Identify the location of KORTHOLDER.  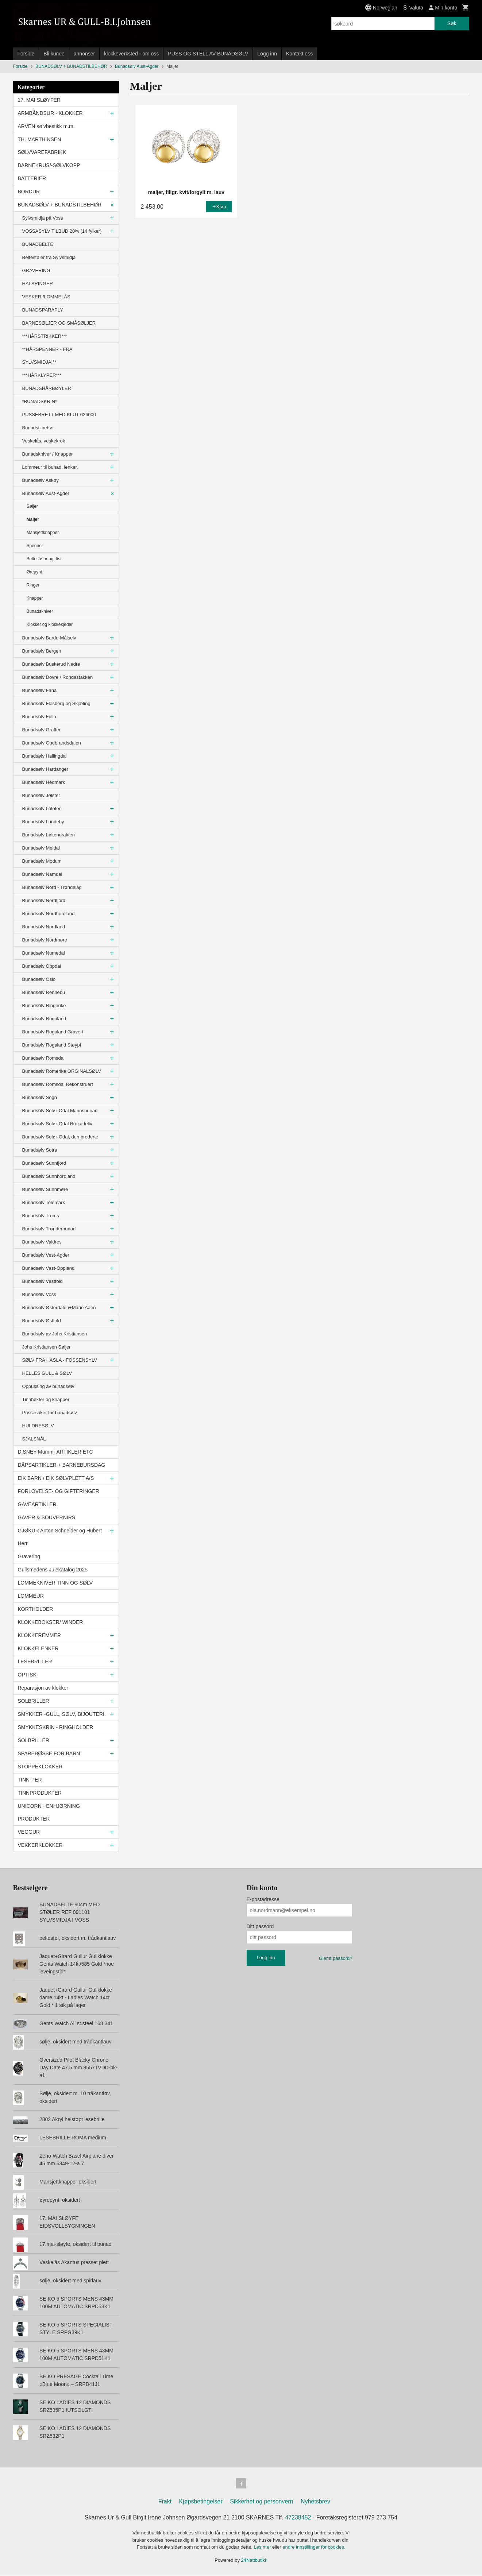
(35, 1609).